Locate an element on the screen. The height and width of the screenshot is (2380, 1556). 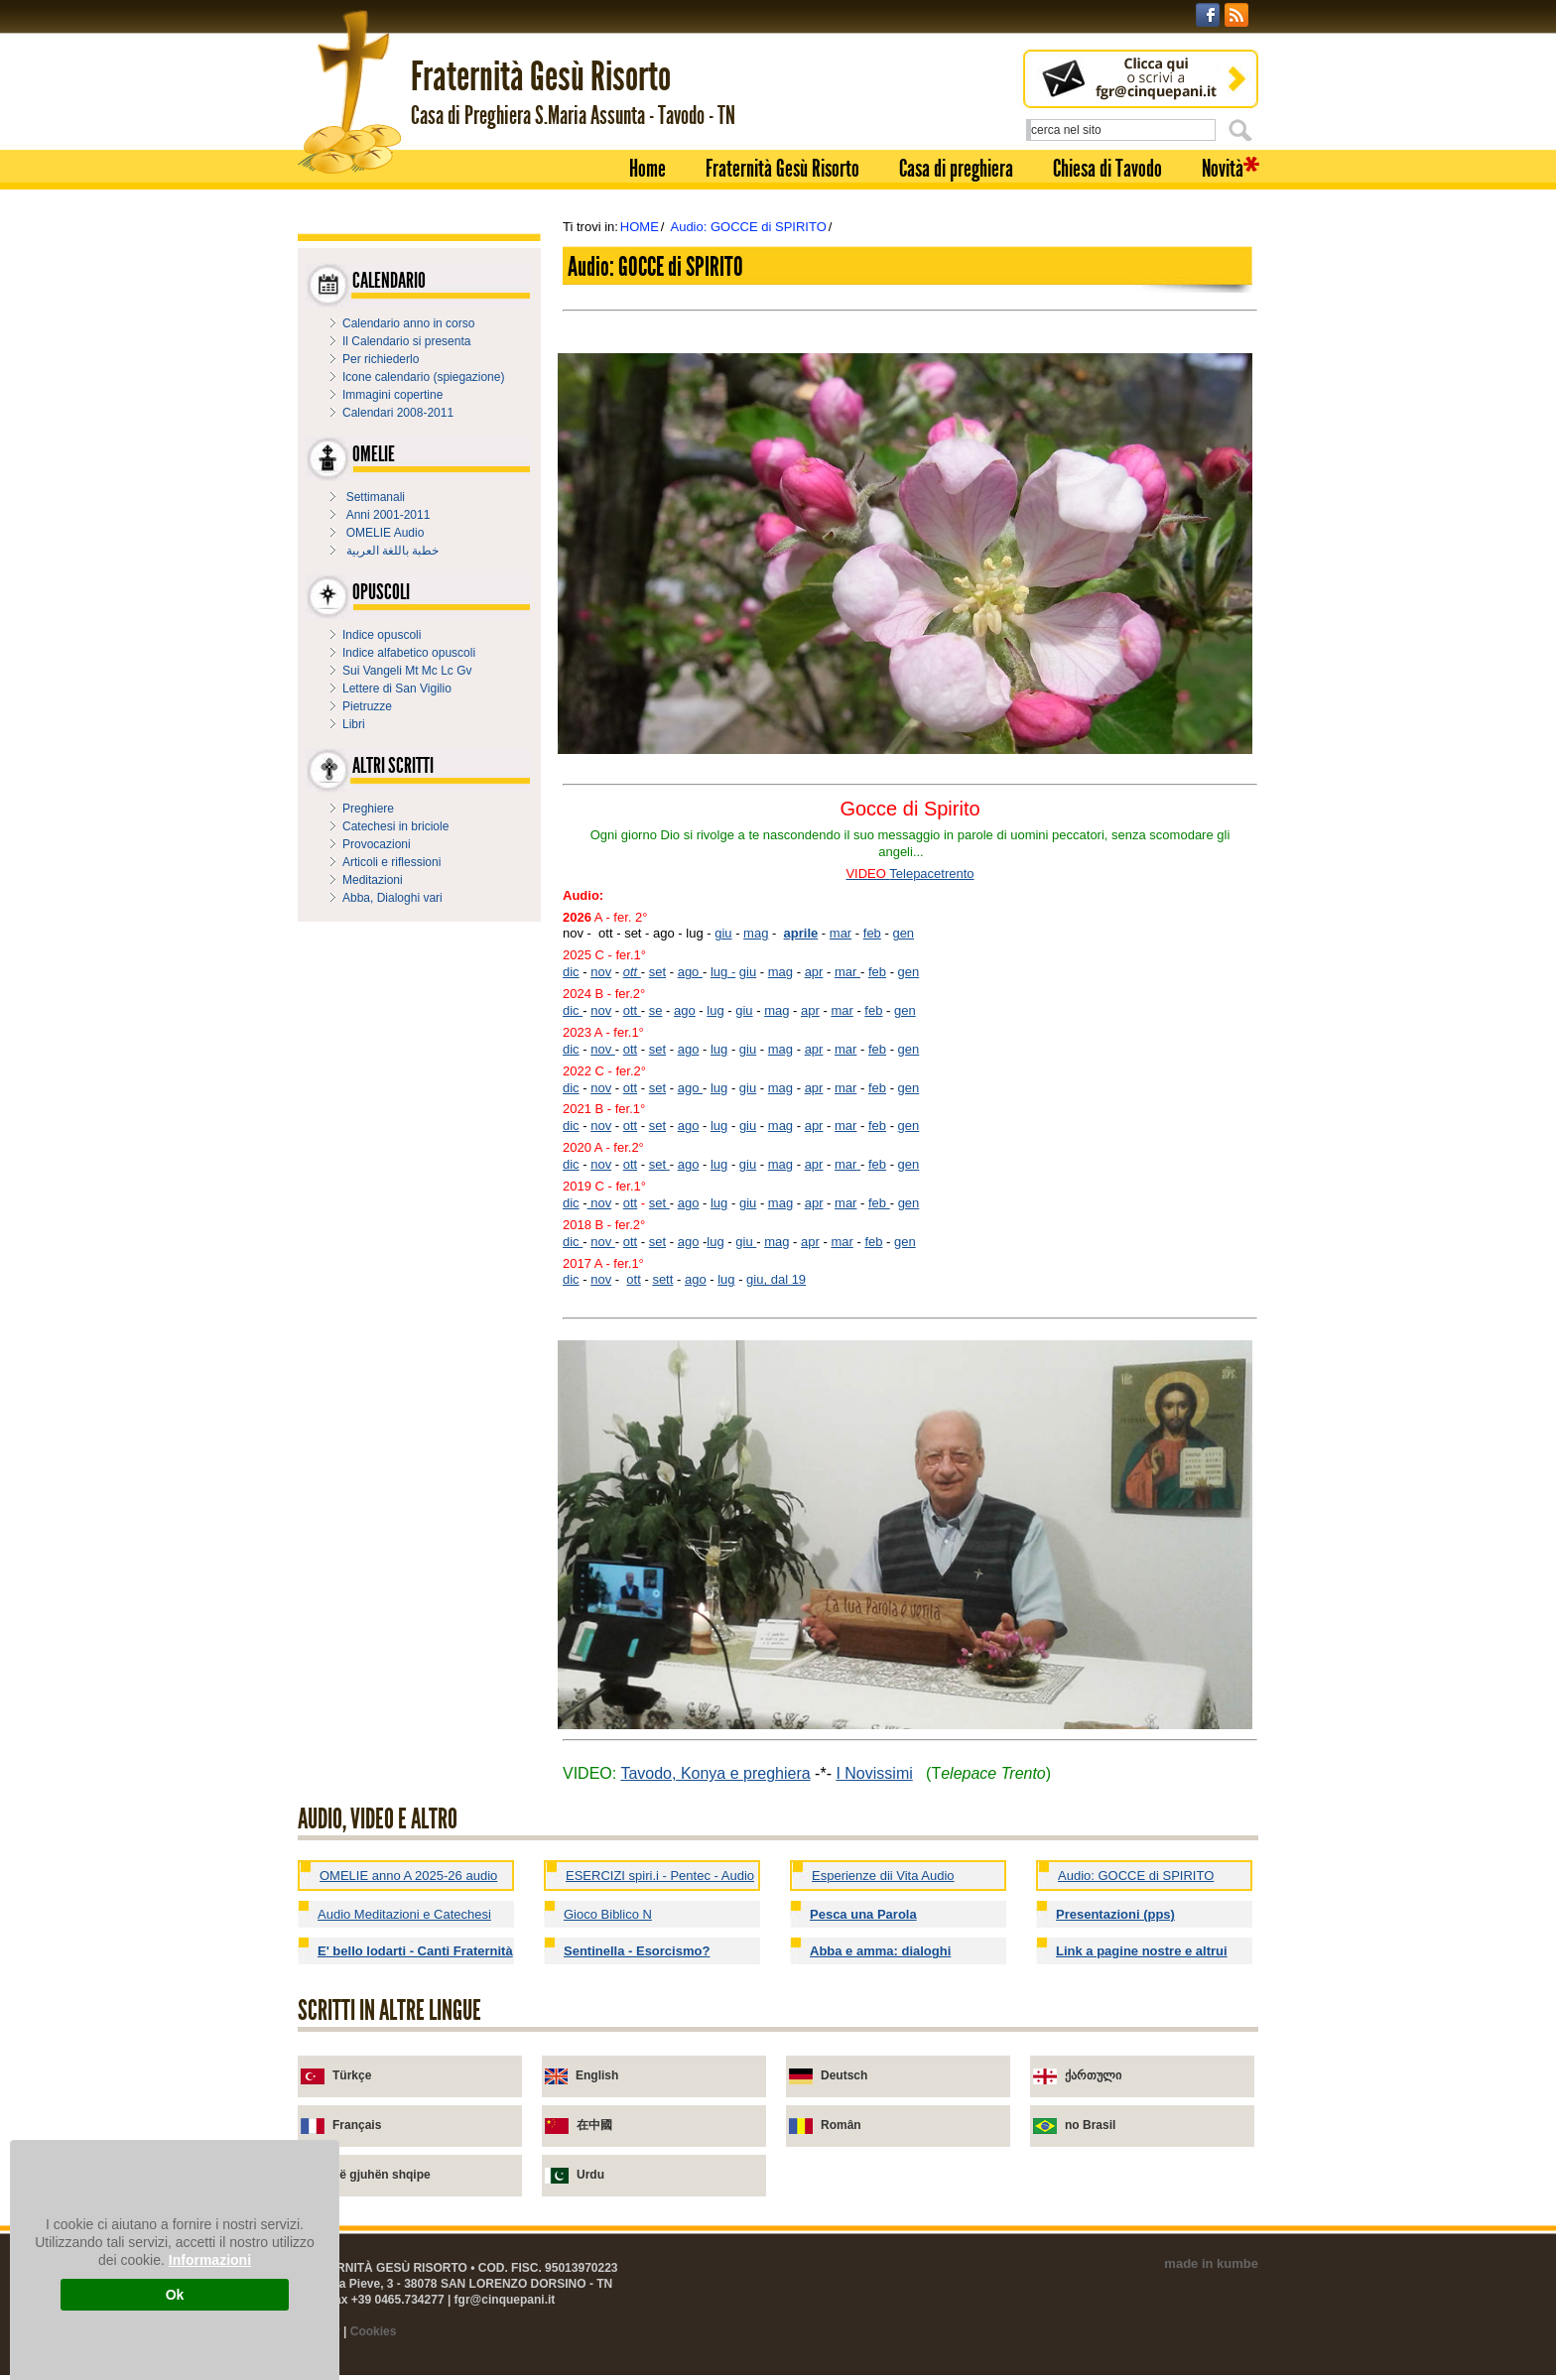
Indice alfabetico opuscoli is located at coordinates (408, 653).